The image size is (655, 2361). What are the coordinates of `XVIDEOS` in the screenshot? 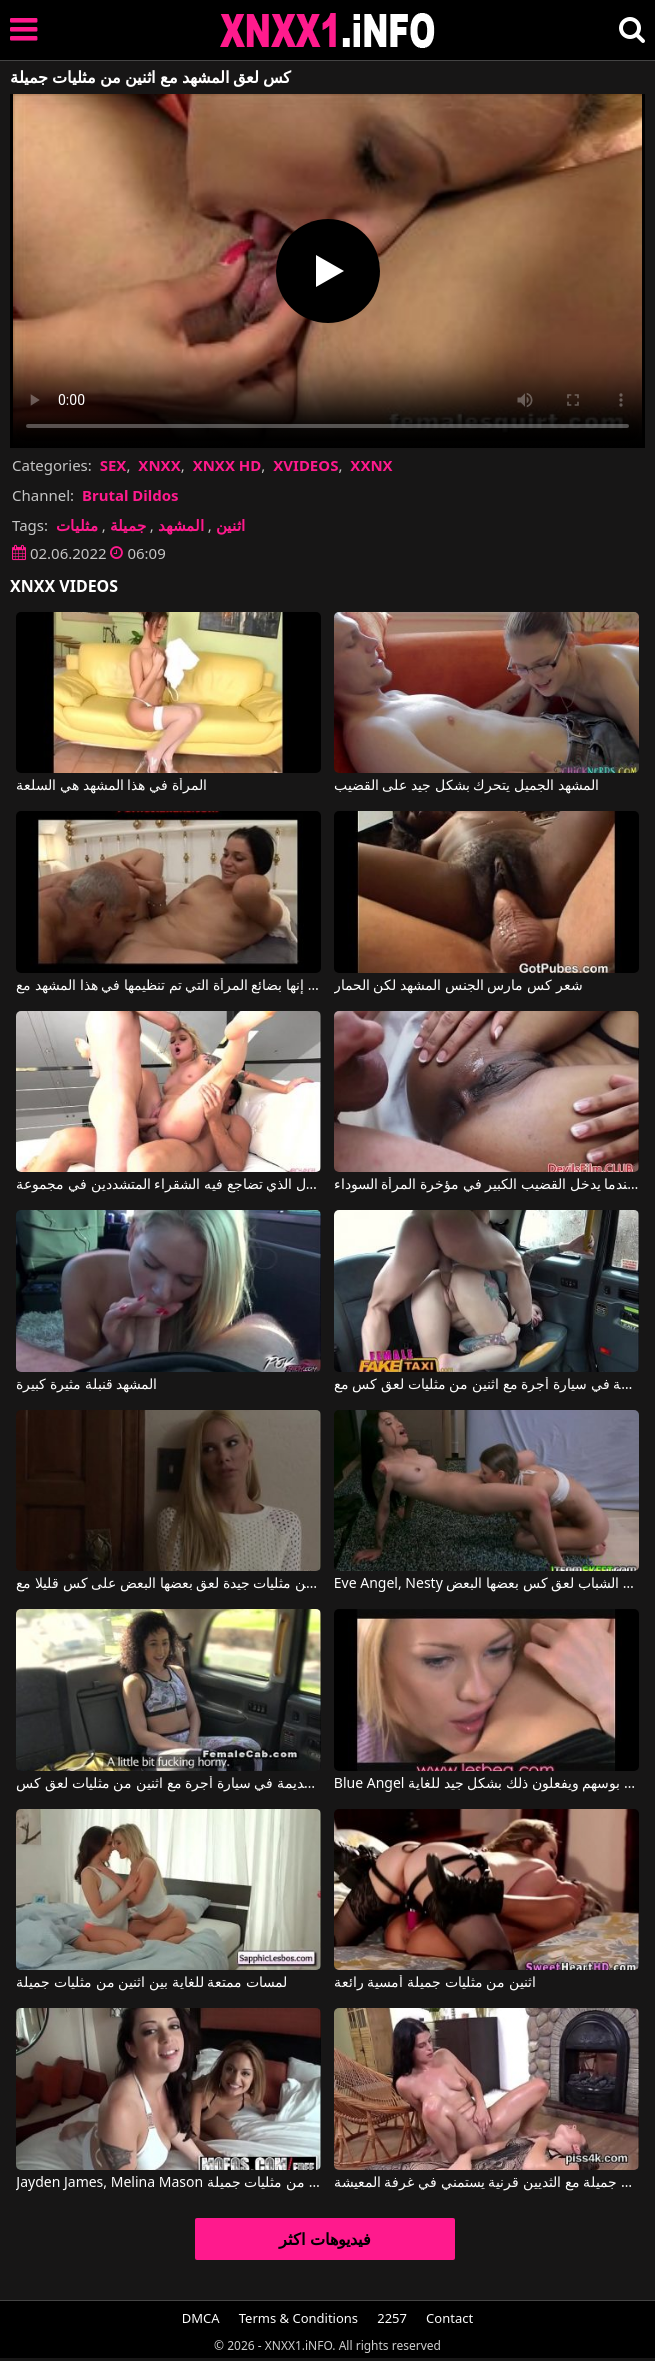 It's located at (305, 465).